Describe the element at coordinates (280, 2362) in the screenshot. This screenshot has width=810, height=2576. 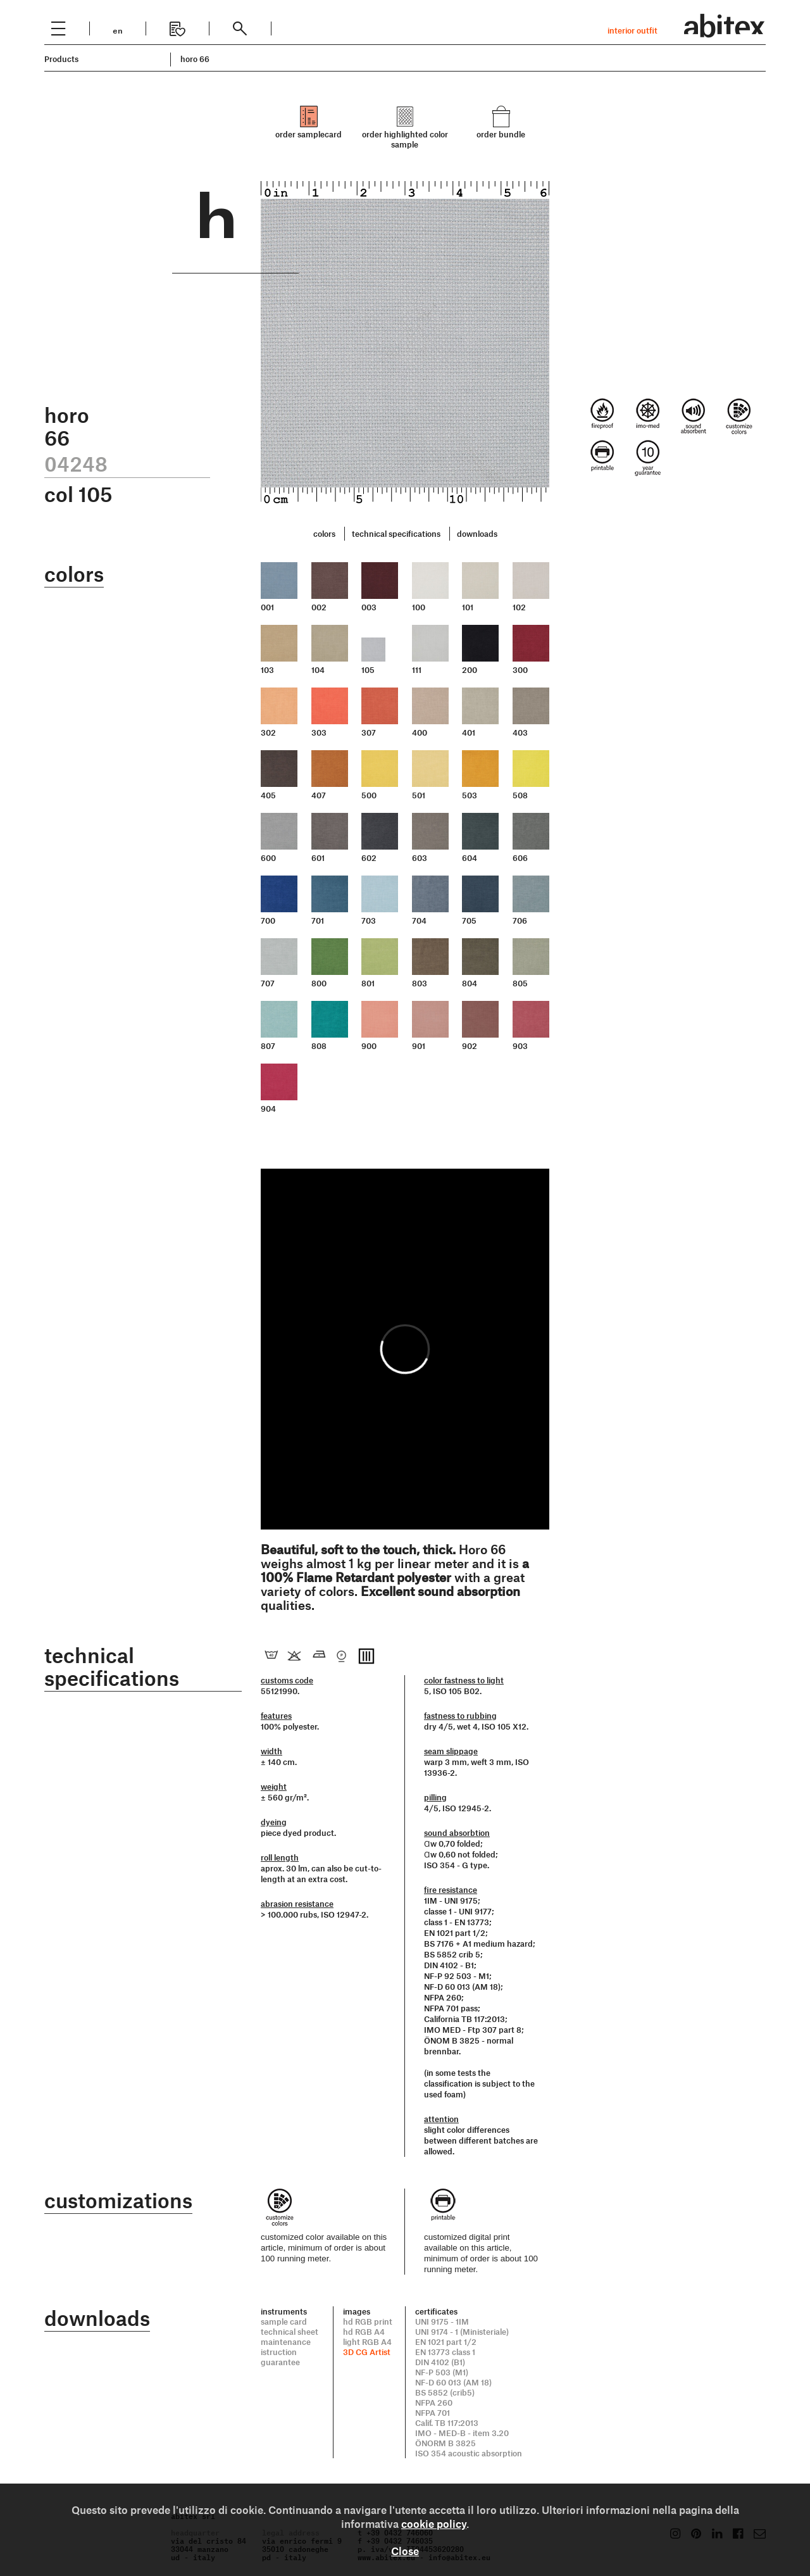
I see `guarantee` at that location.